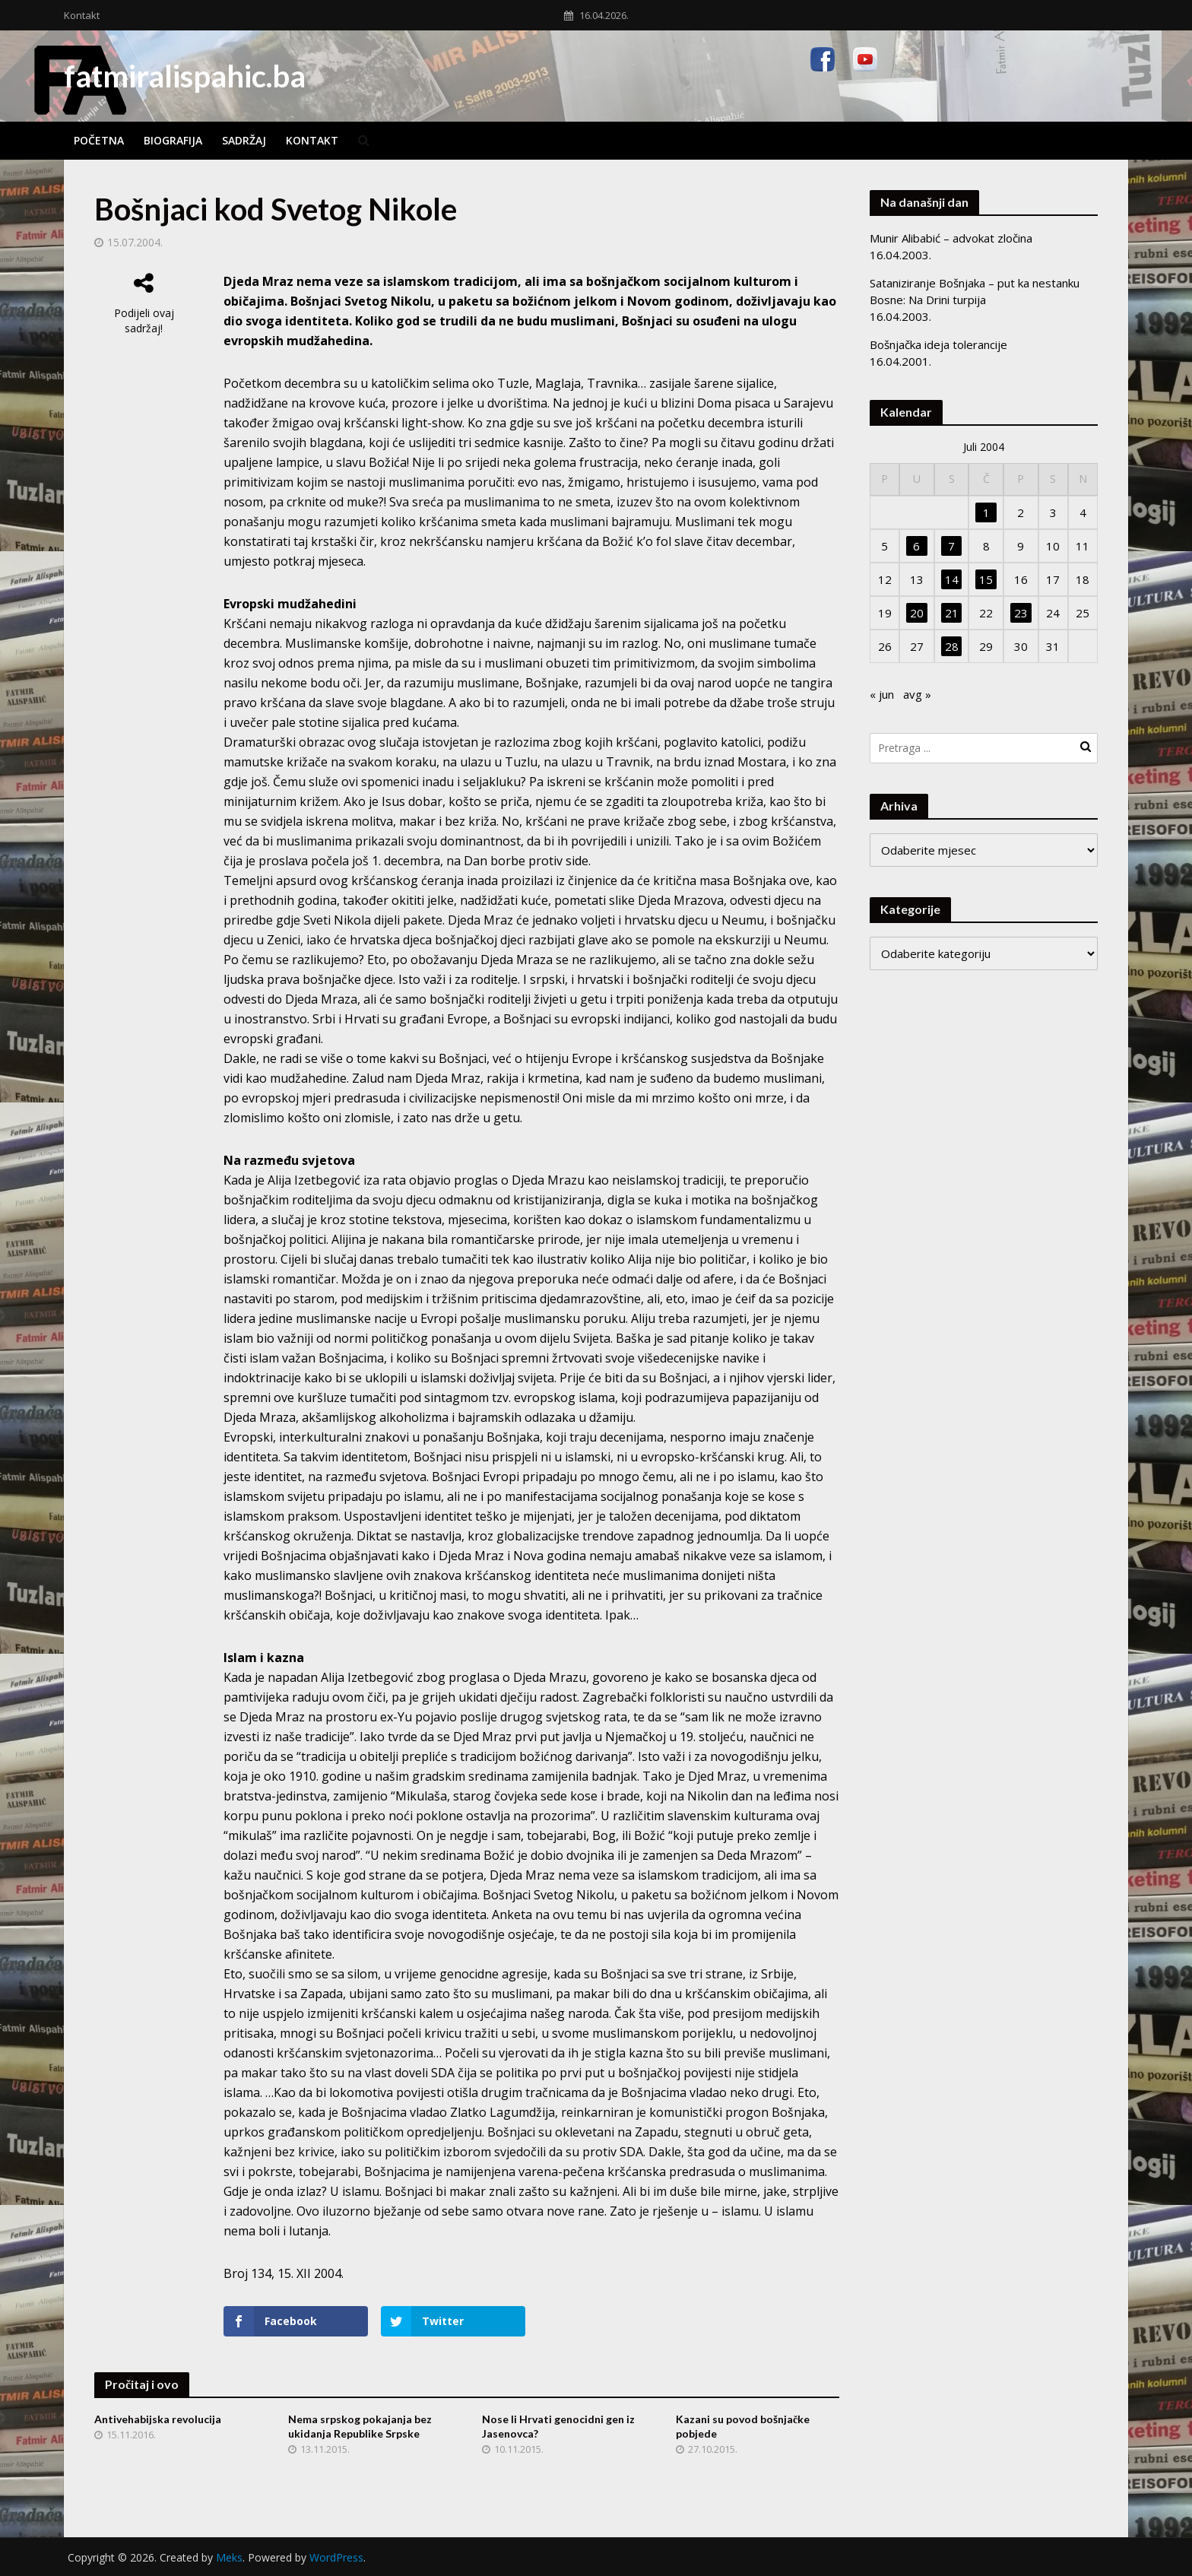  What do you see at coordinates (952, 612) in the screenshot?
I see `21 [Članak objavljen 21. July 2004.]` at bounding box center [952, 612].